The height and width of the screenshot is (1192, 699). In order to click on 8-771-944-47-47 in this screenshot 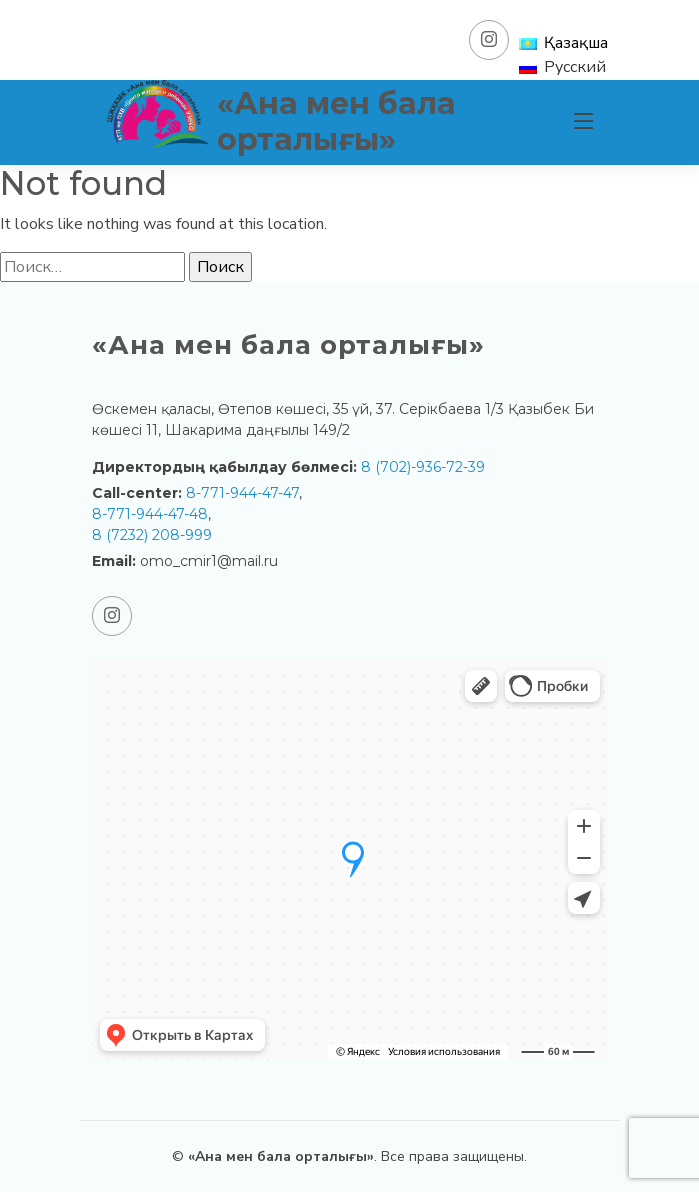, I will do `click(242, 493)`.